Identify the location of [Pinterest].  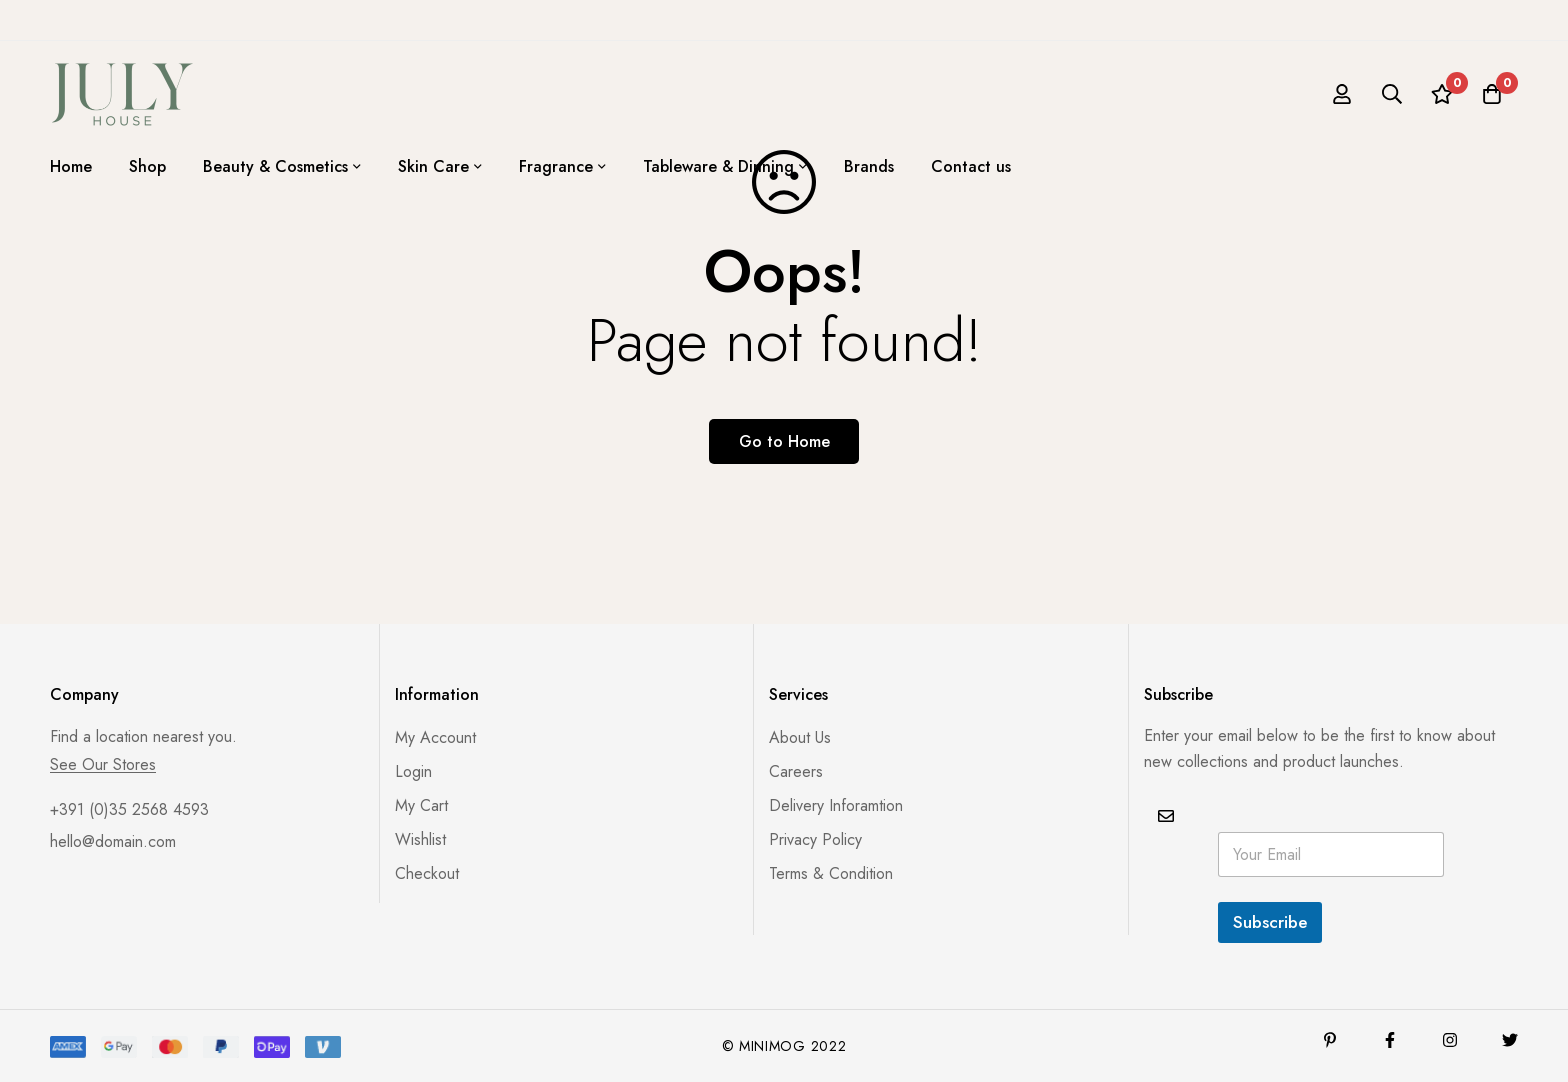
(1330, 1040).